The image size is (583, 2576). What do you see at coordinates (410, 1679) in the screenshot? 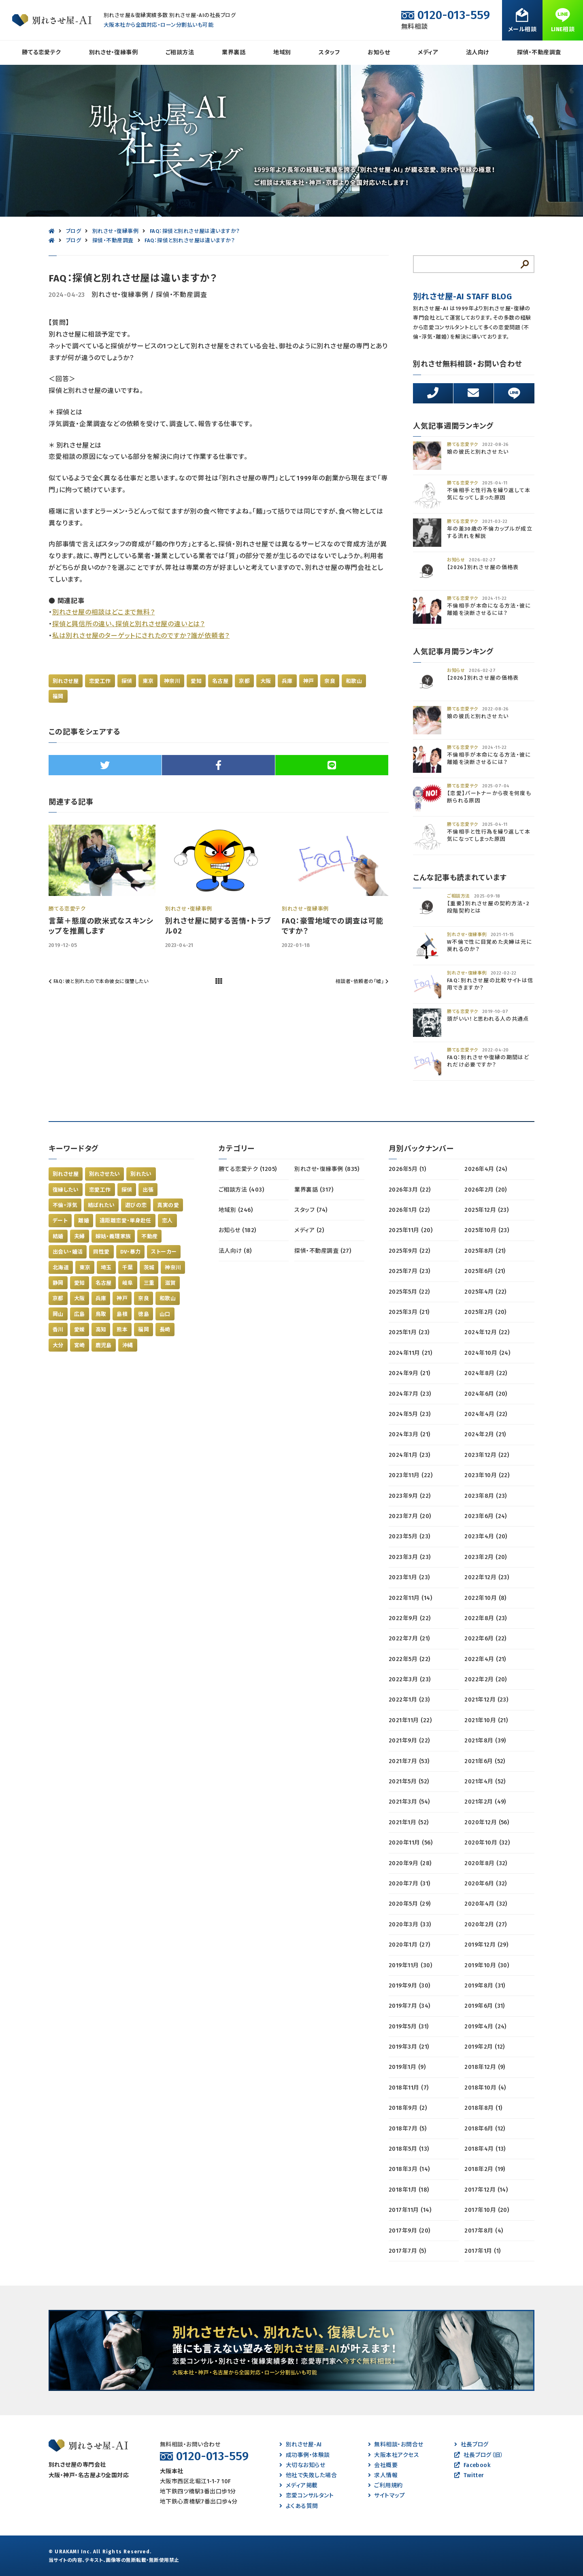
I see `2022年3月 (23)` at bounding box center [410, 1679].